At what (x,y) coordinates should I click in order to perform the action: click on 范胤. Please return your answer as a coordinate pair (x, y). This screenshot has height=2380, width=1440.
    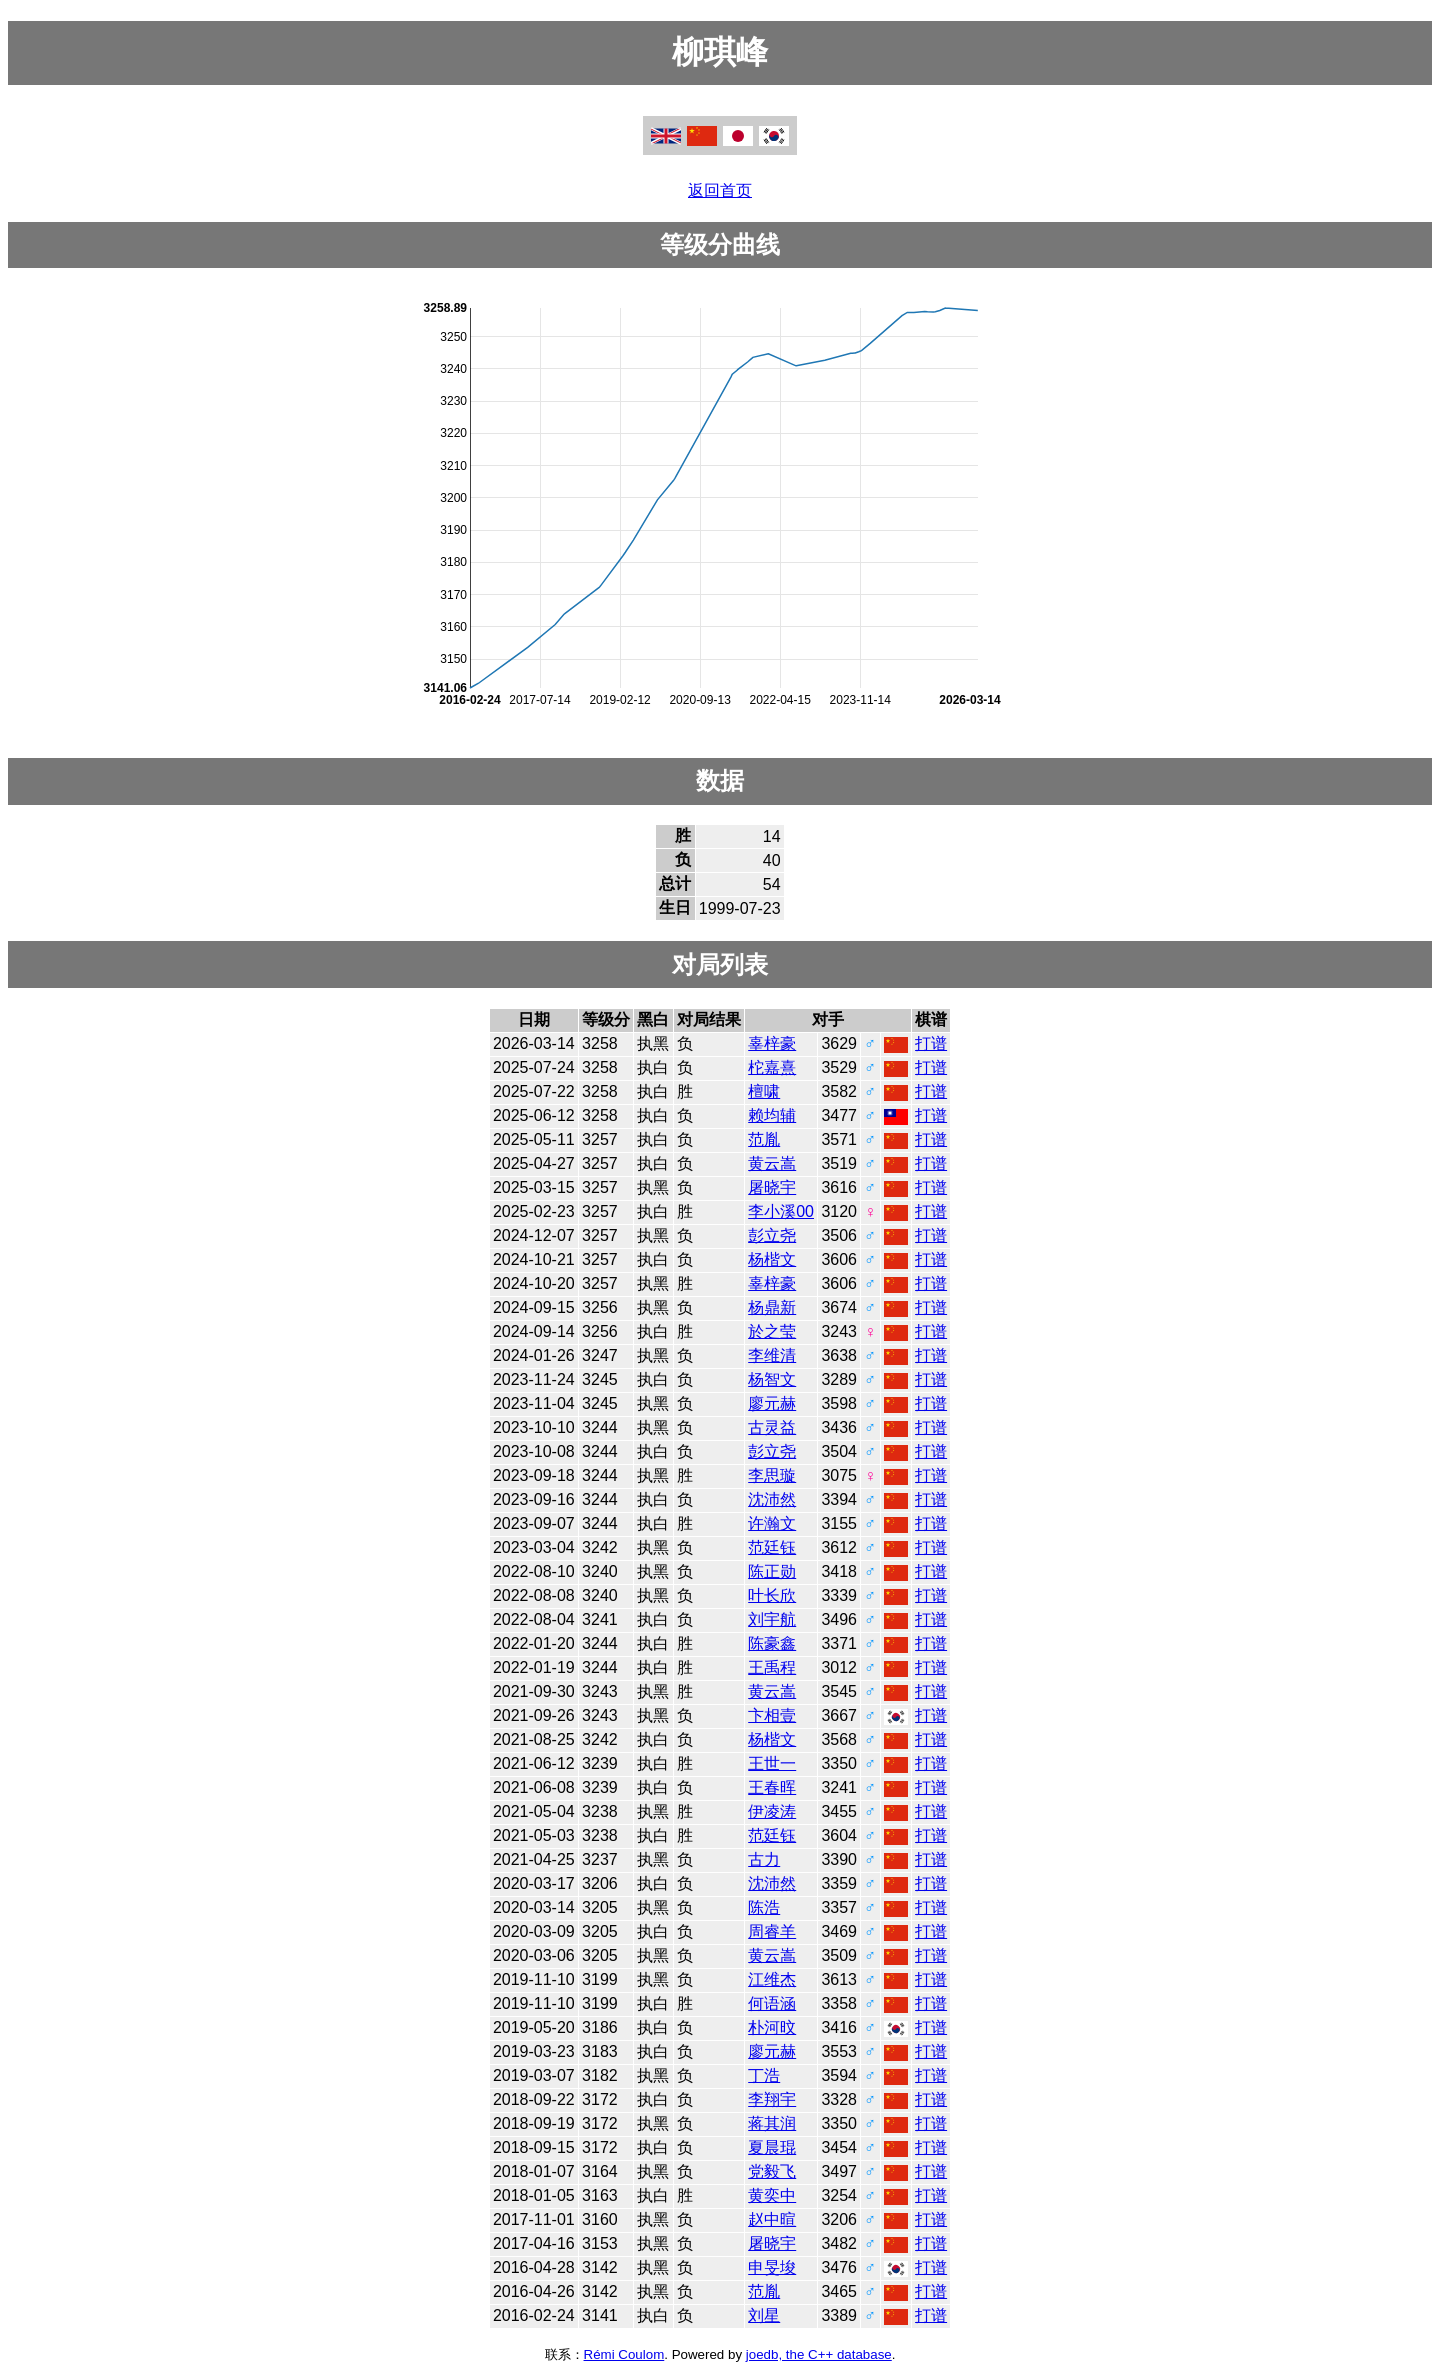
    Looking at the image, I should click on (764, 1139).